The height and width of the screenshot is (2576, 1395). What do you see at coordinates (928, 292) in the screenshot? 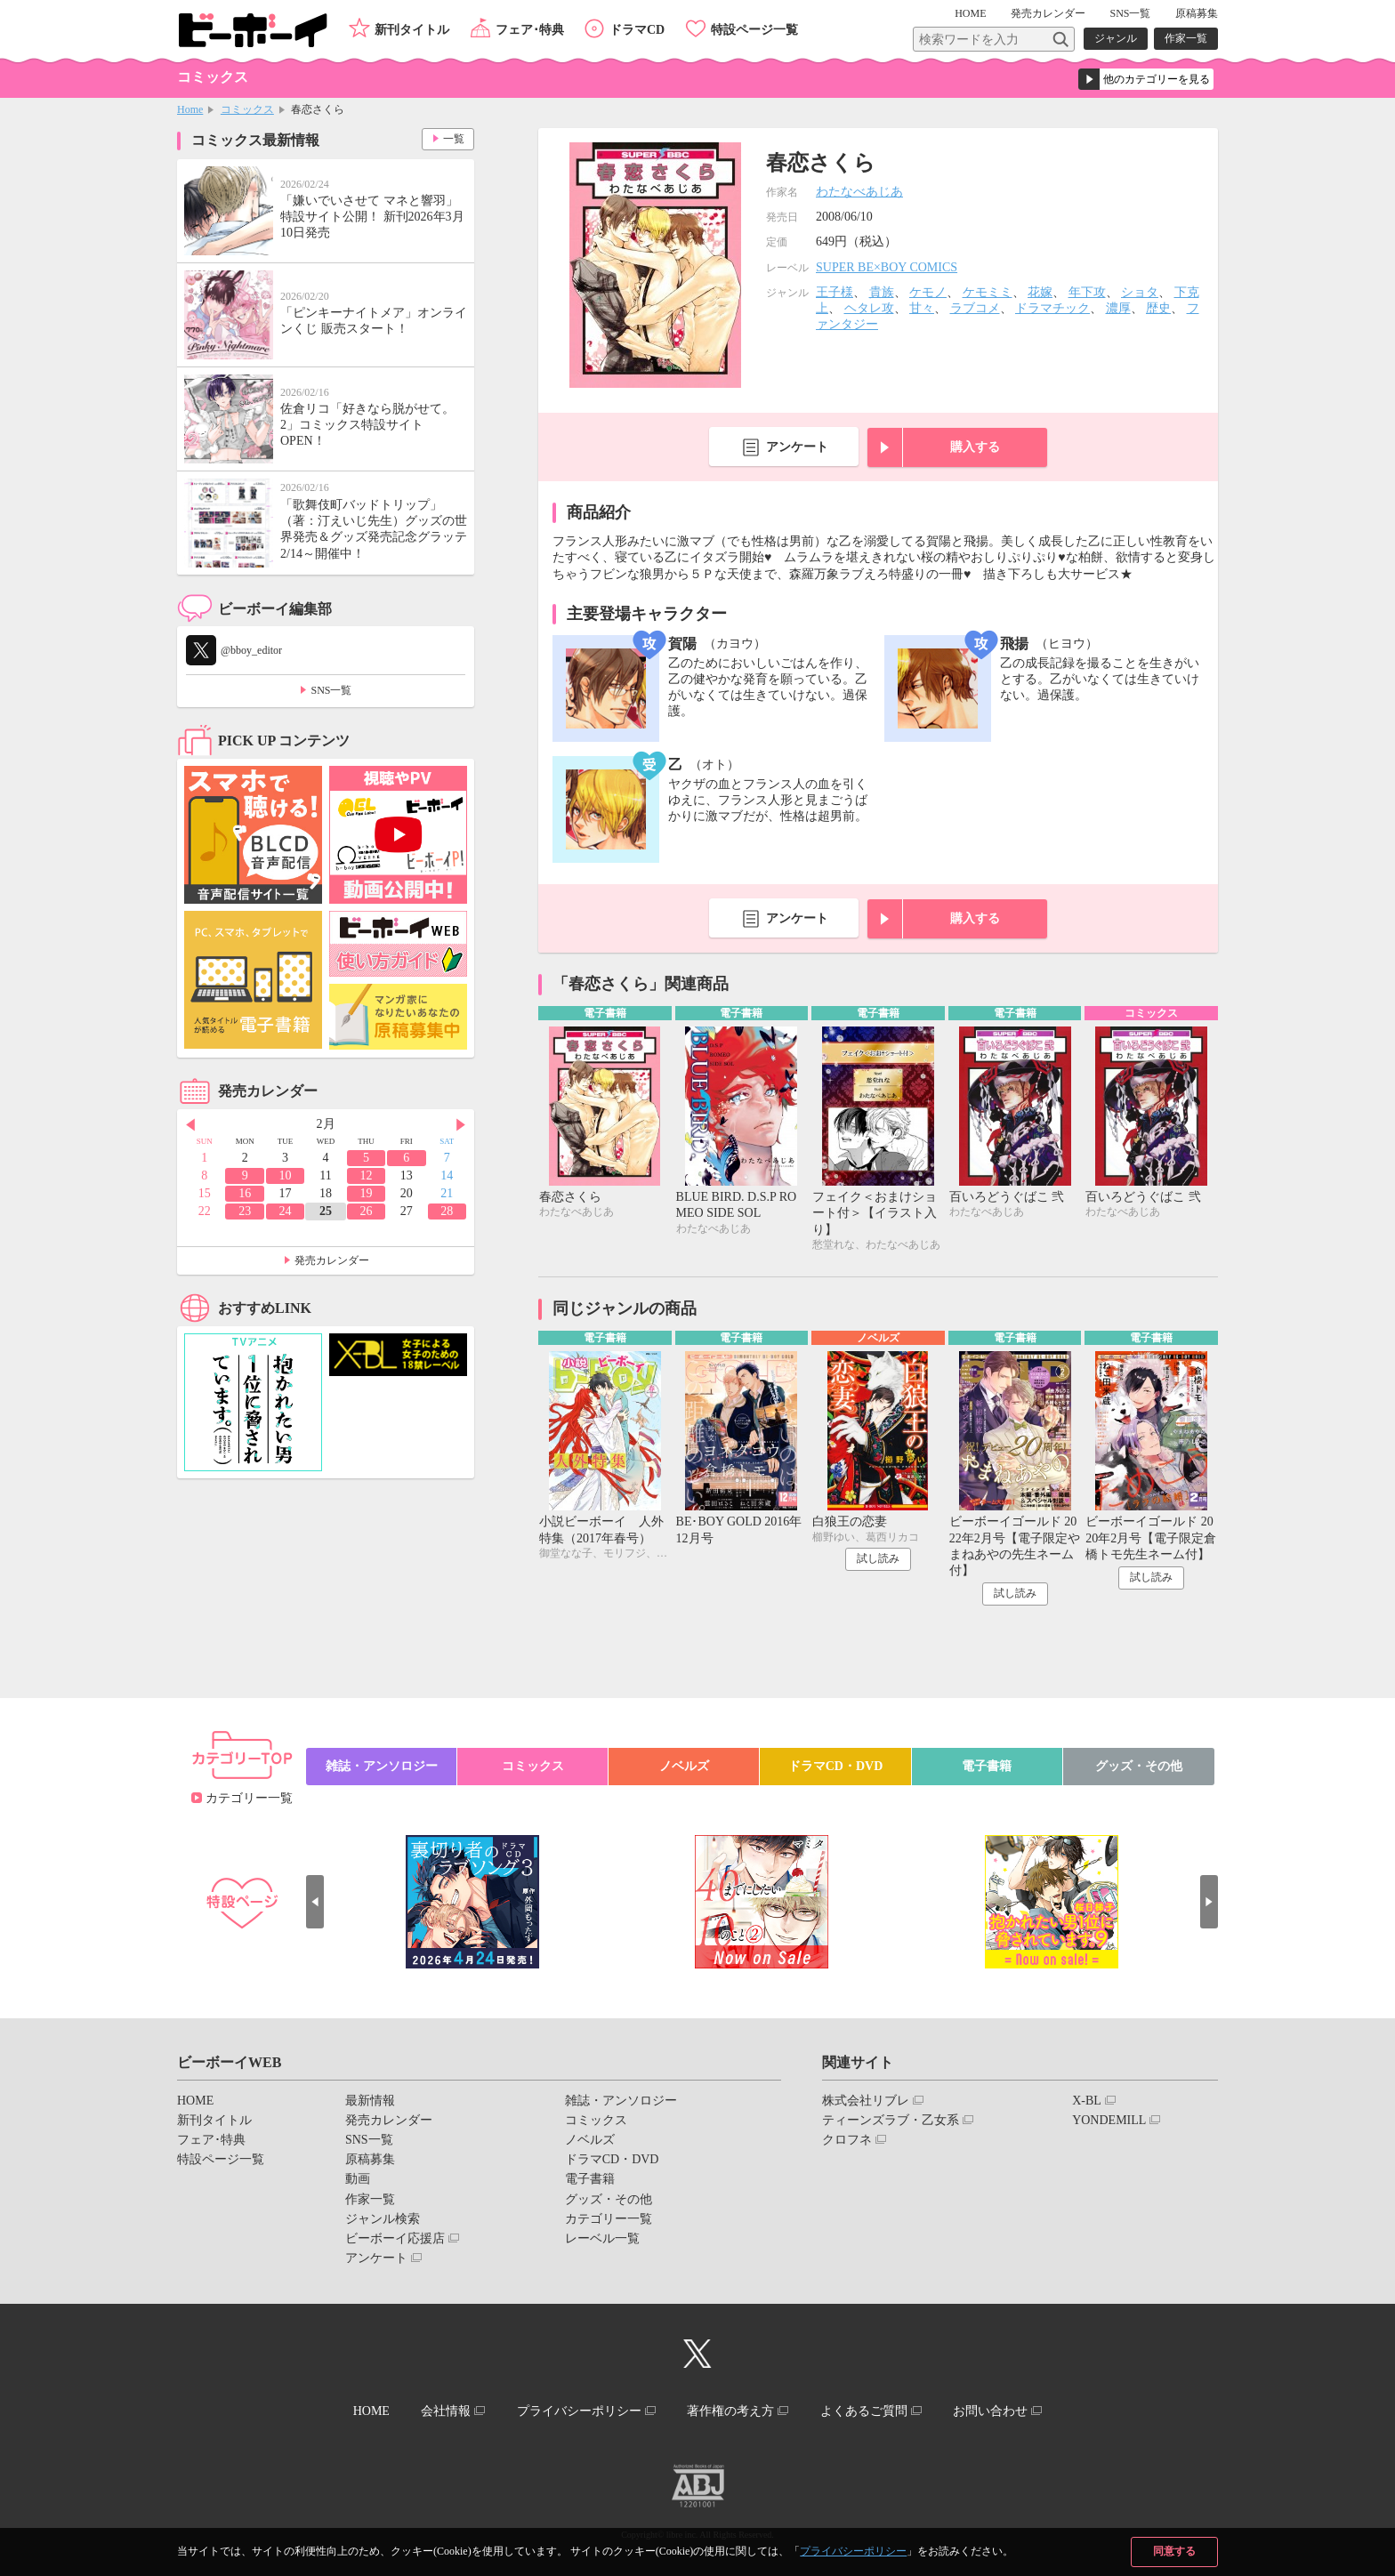
I see `ケモノ` at bounding box center [928, 292].